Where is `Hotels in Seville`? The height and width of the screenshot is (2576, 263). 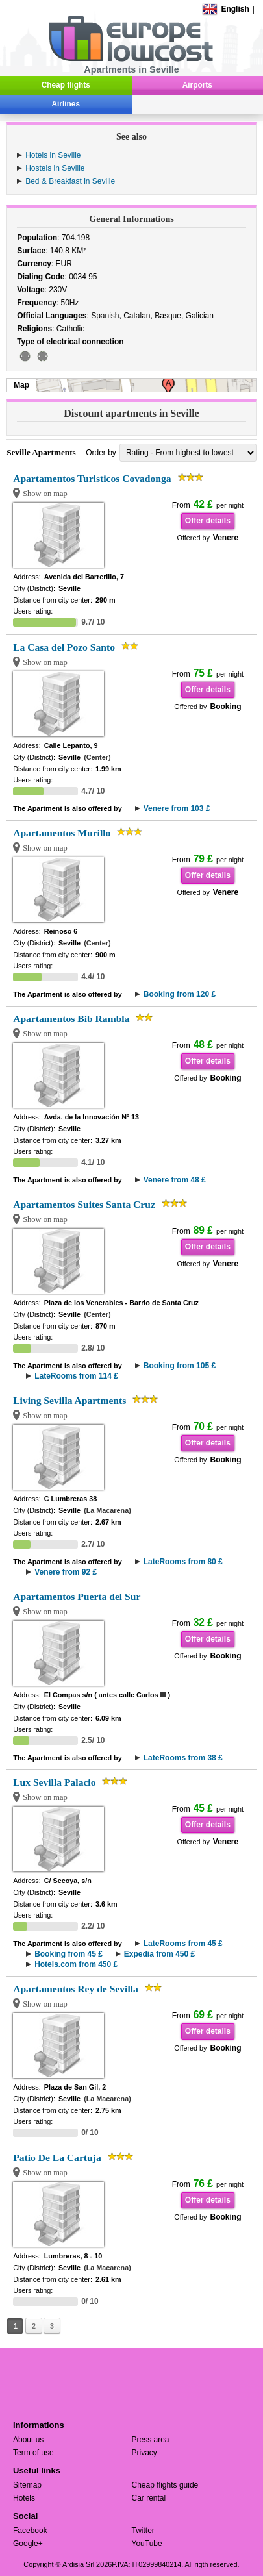 Hotels in Seville is located at coordinates (53, 155).